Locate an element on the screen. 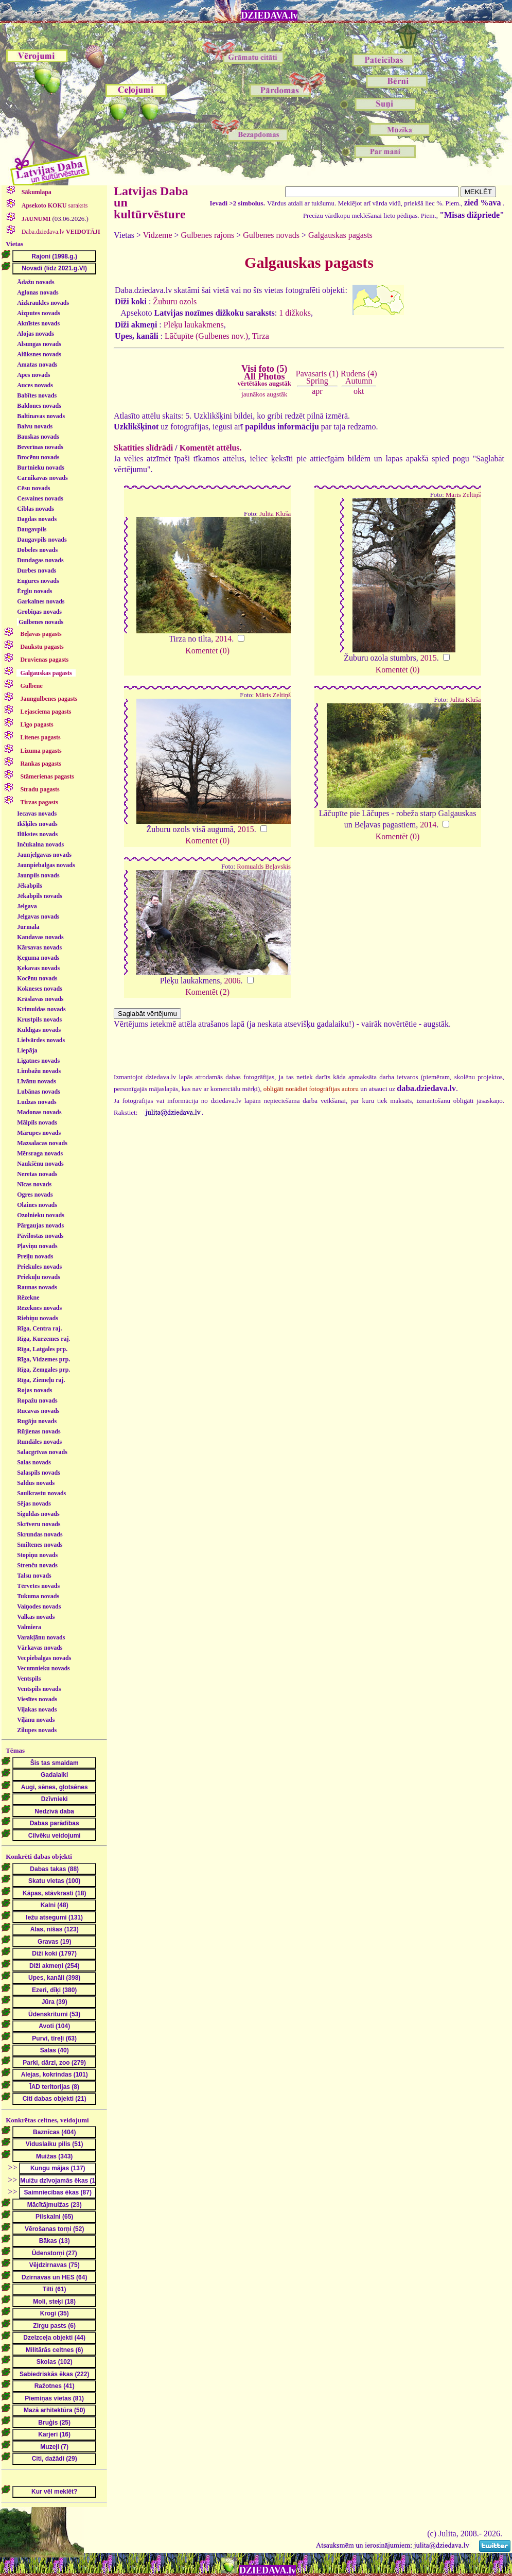  Aglonas novads is located at coordinates (37, 292).